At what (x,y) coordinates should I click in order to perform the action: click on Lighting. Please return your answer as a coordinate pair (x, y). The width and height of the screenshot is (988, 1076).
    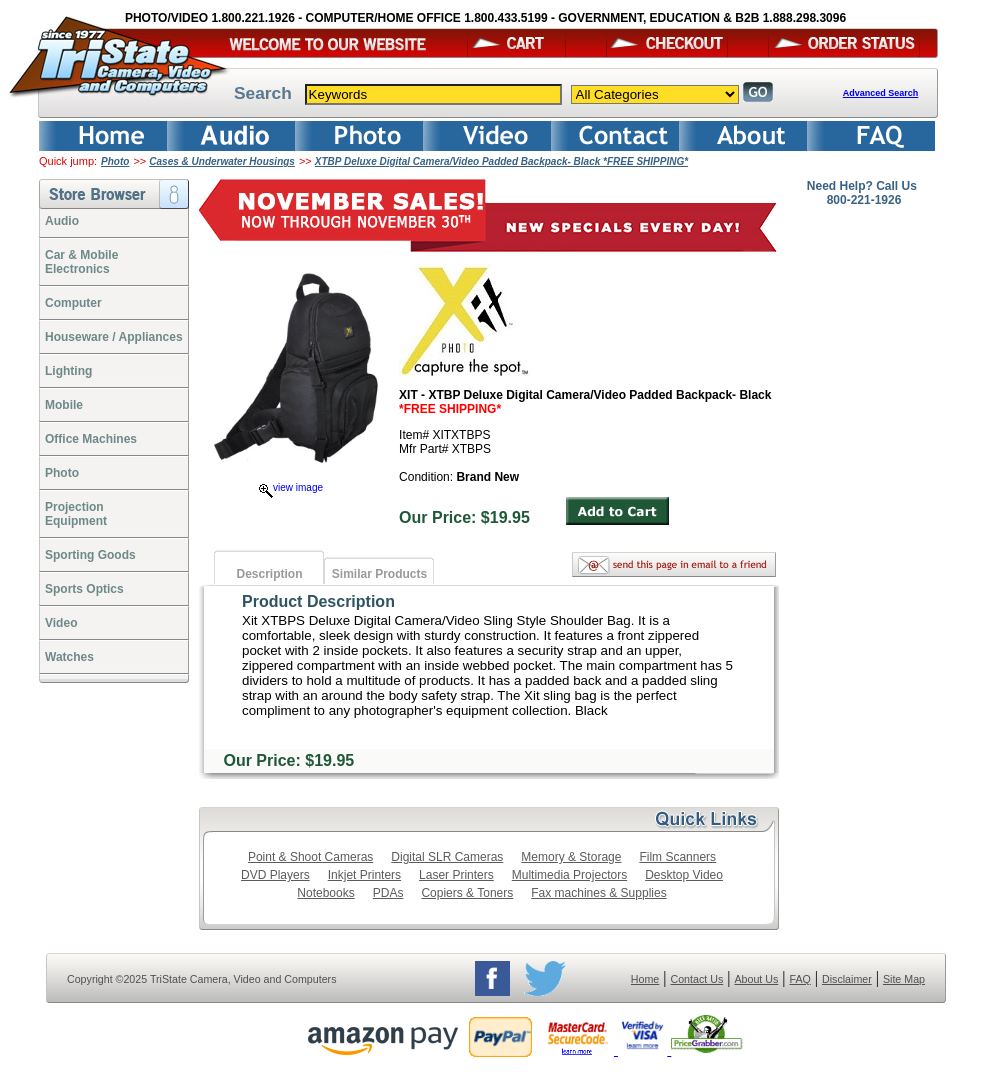
    Looking at the image, I should click on (68, 371).